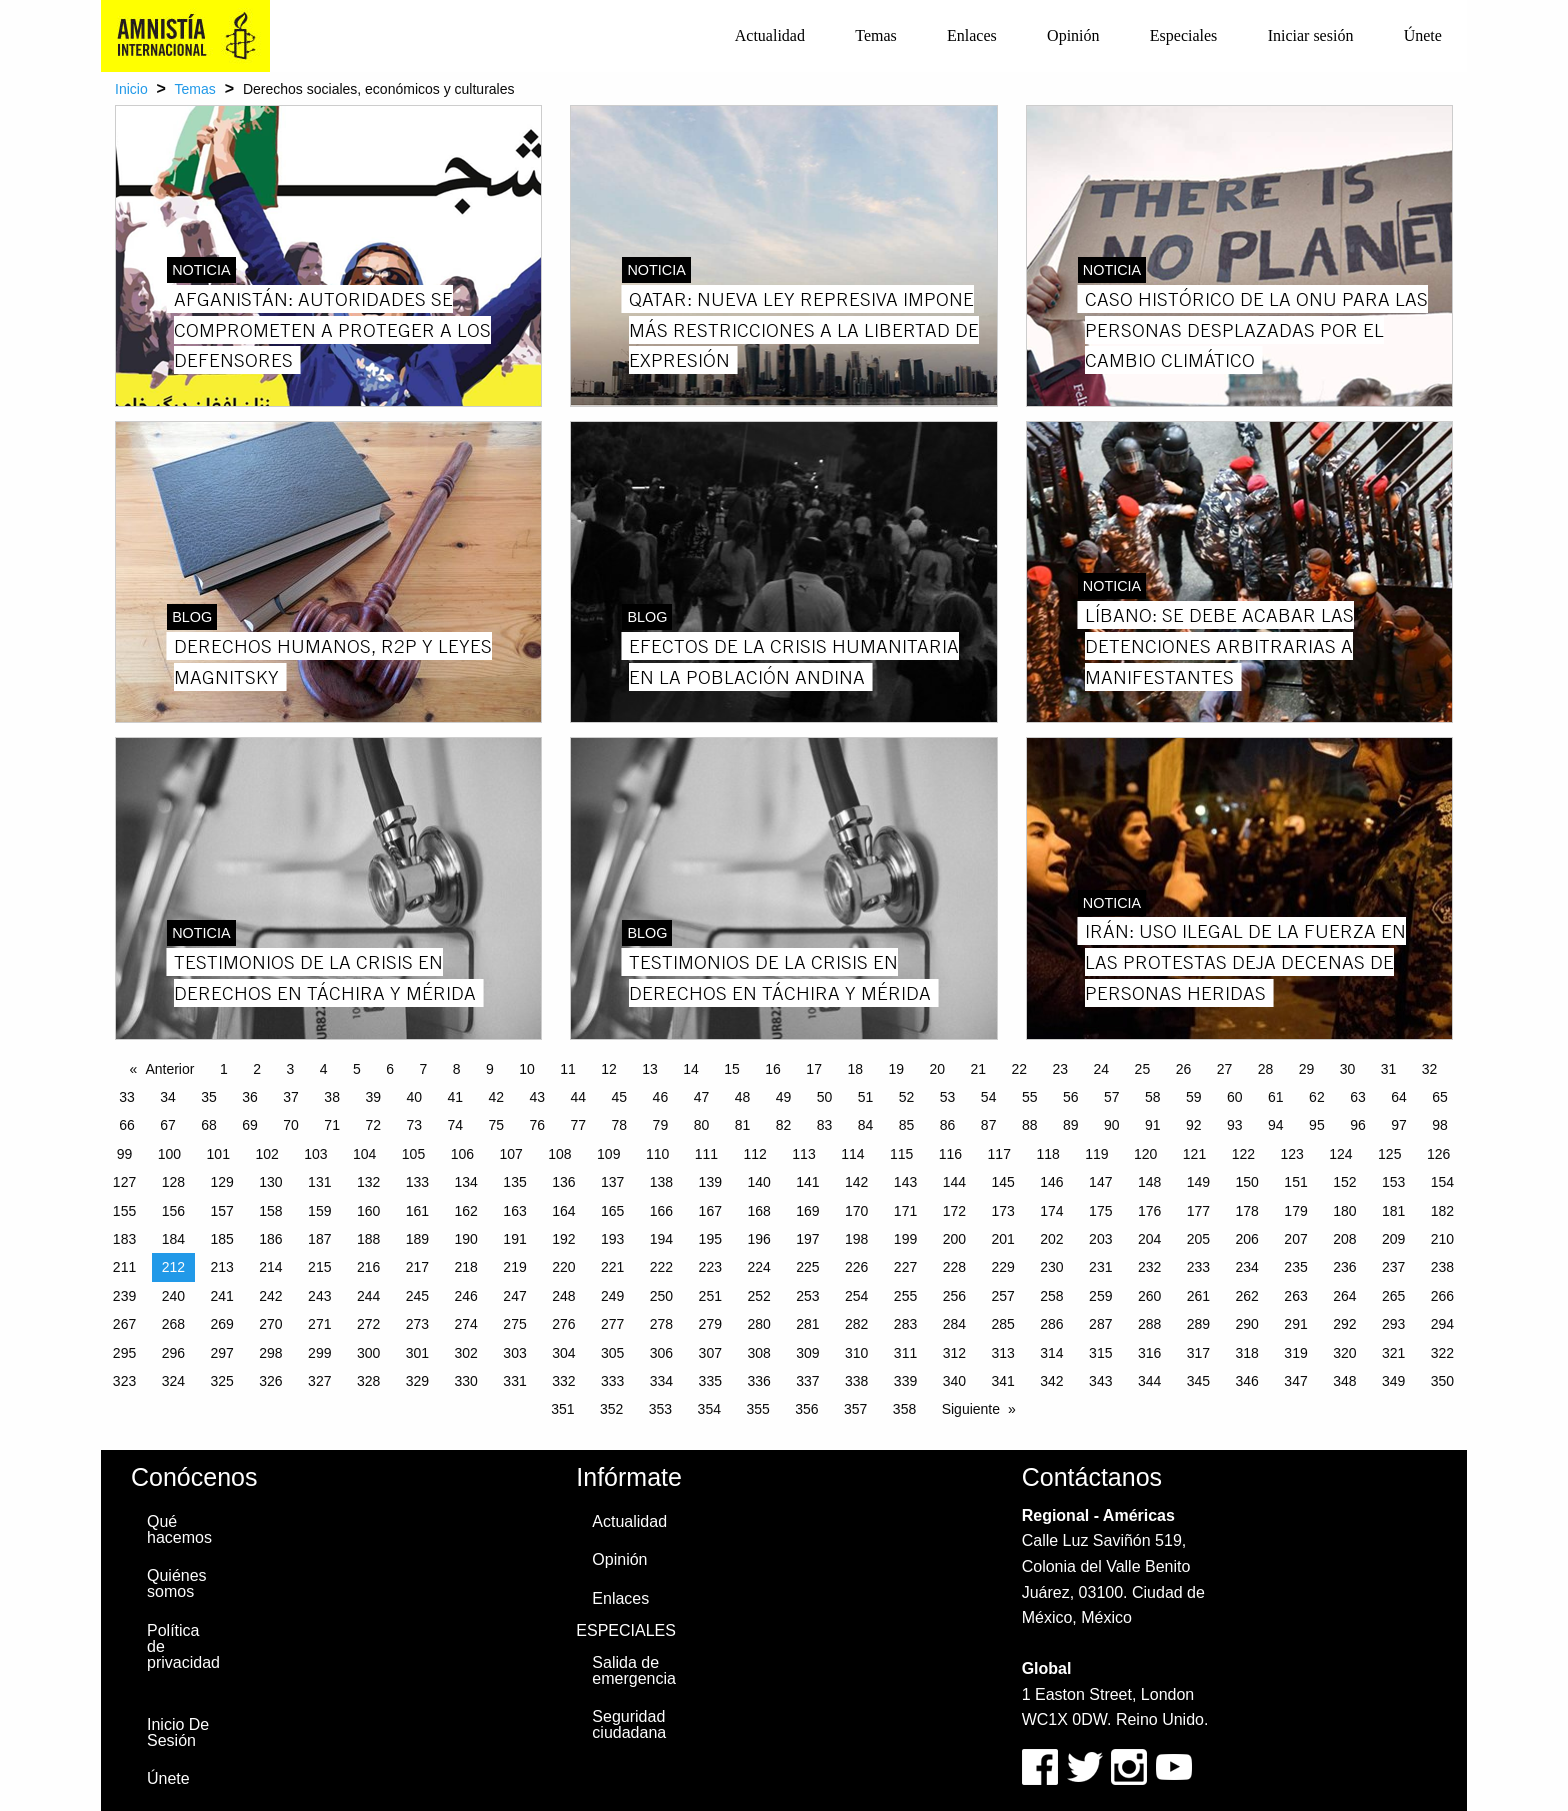 This screenshot has height=1811, width=1568. I want to click on 346 [Page 346], so click(1247, 1381).